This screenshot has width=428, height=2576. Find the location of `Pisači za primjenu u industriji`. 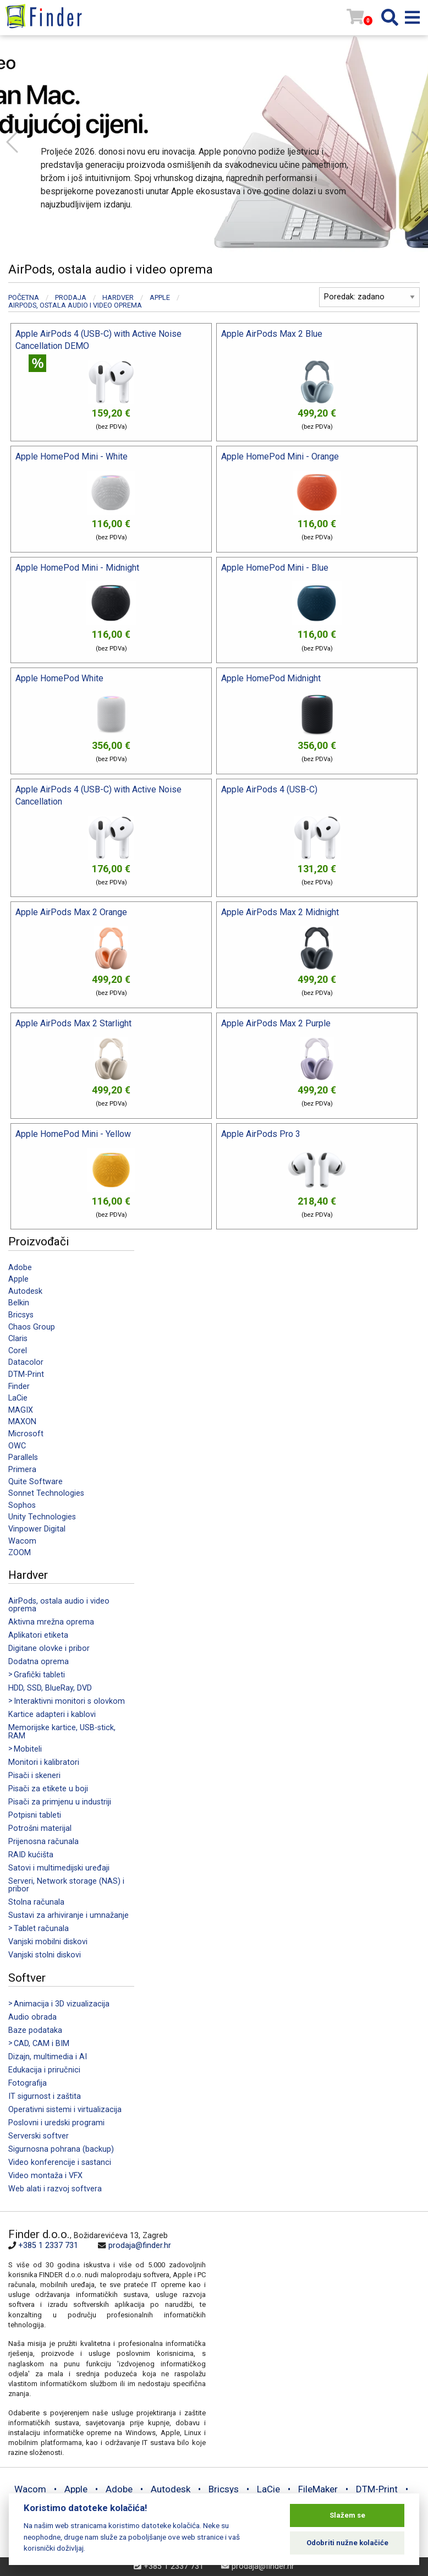

Pisači za primjenu u industriji is located at coordinates (59, 1802).